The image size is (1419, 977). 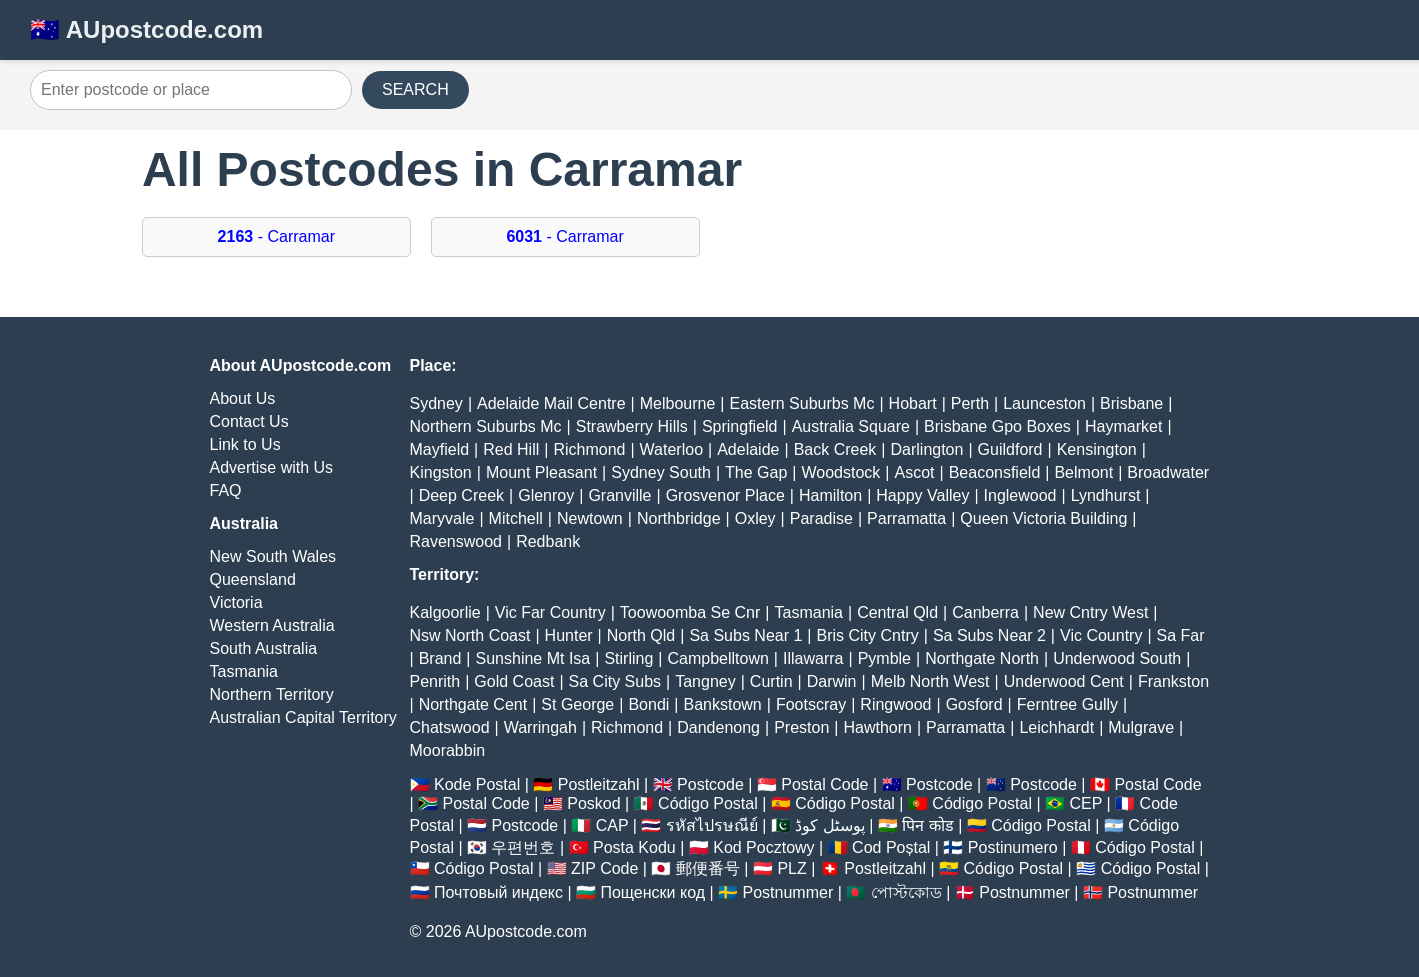 I want to click on Kalgoorlie, so click(x=445, y=612).